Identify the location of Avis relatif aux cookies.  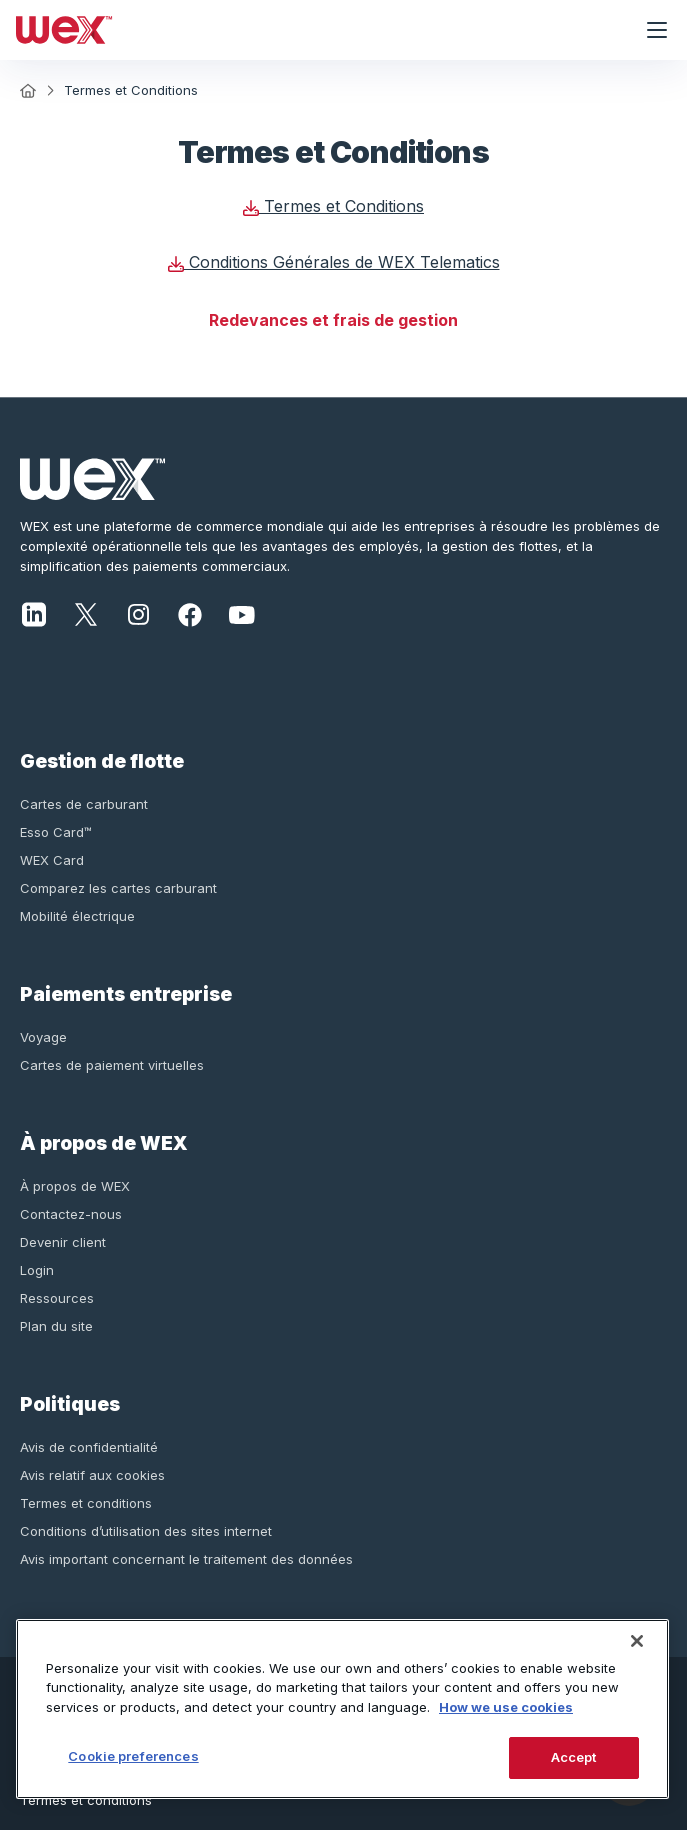
(92, 1475).